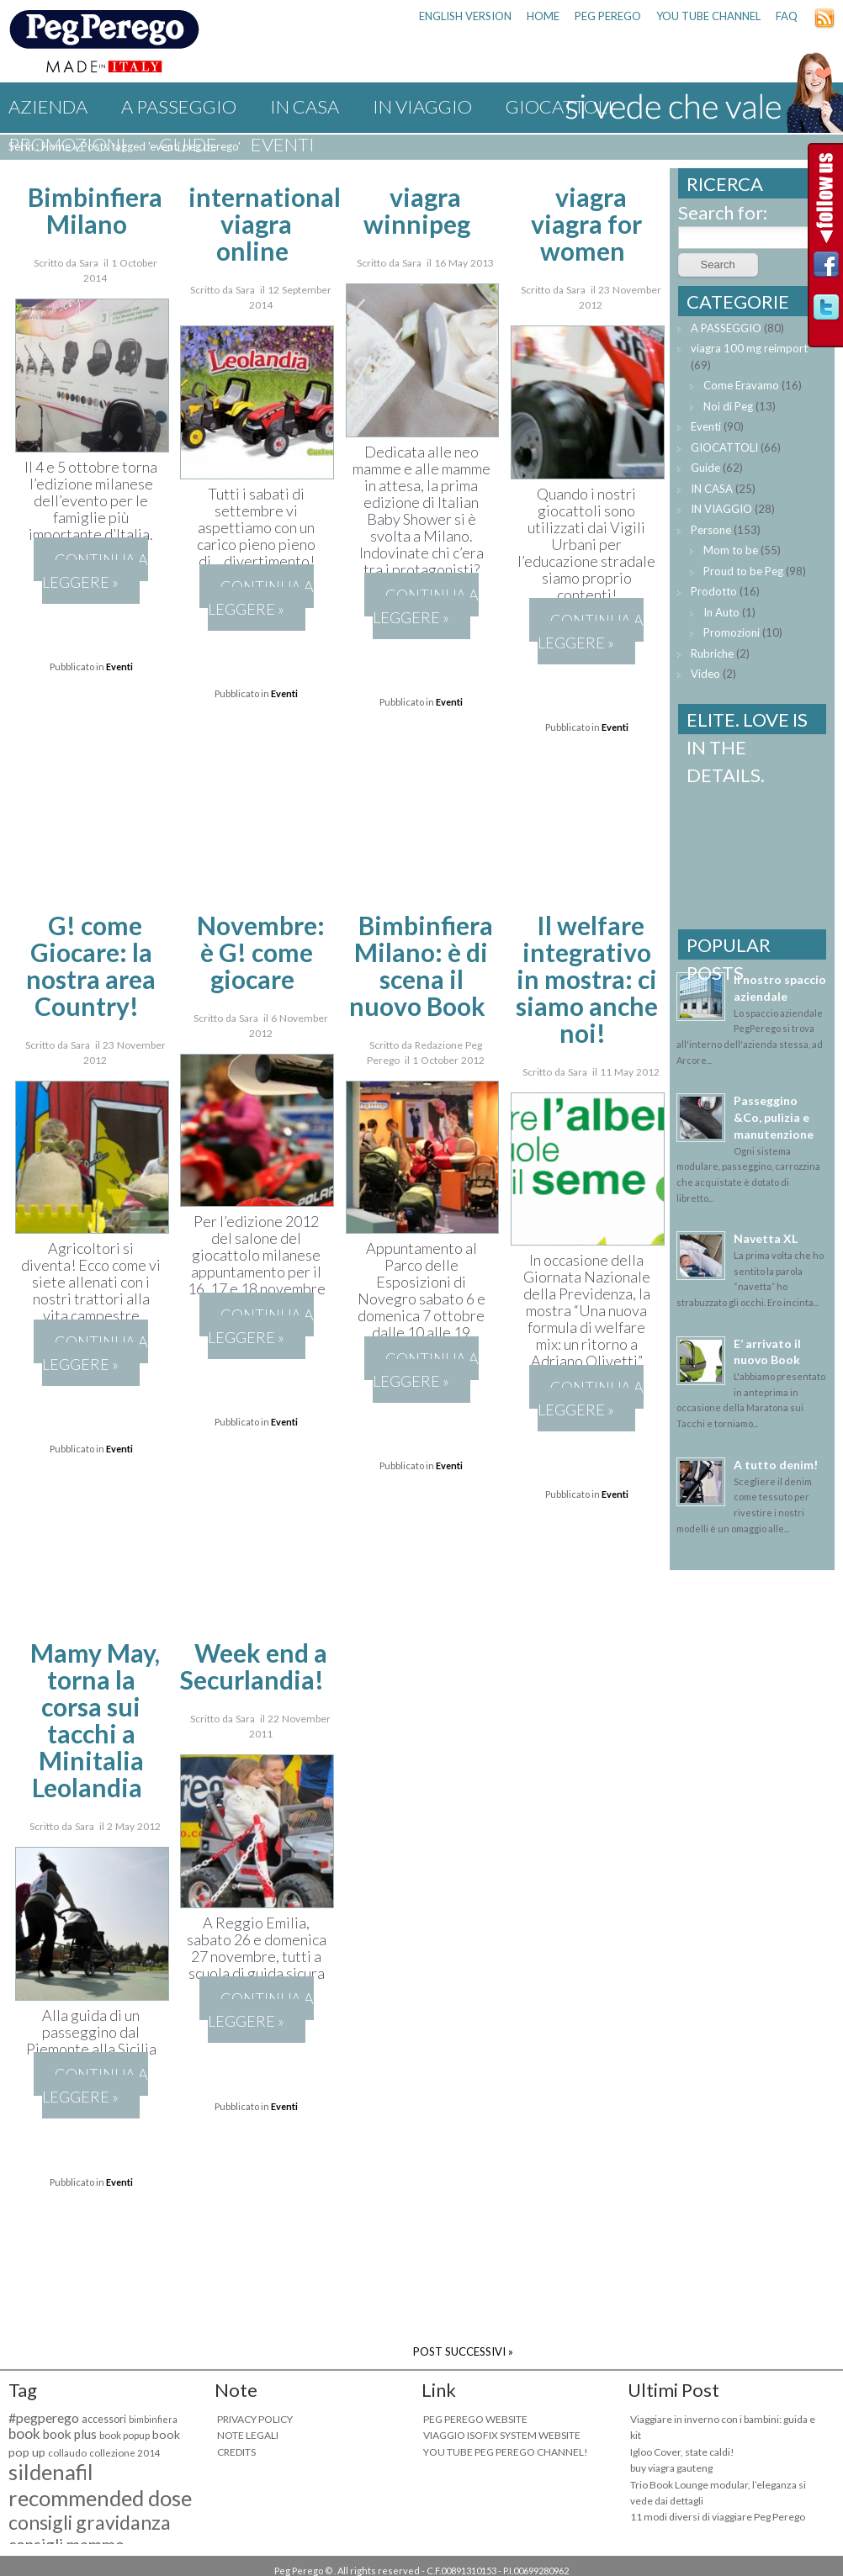 Image resolution: width=843 pixels, height=2576 pixels. What do you see at coordinates (708, 16) in the screenshot?
I see `YOU TUBE CHANNEL` at bounding box center [708, 16].